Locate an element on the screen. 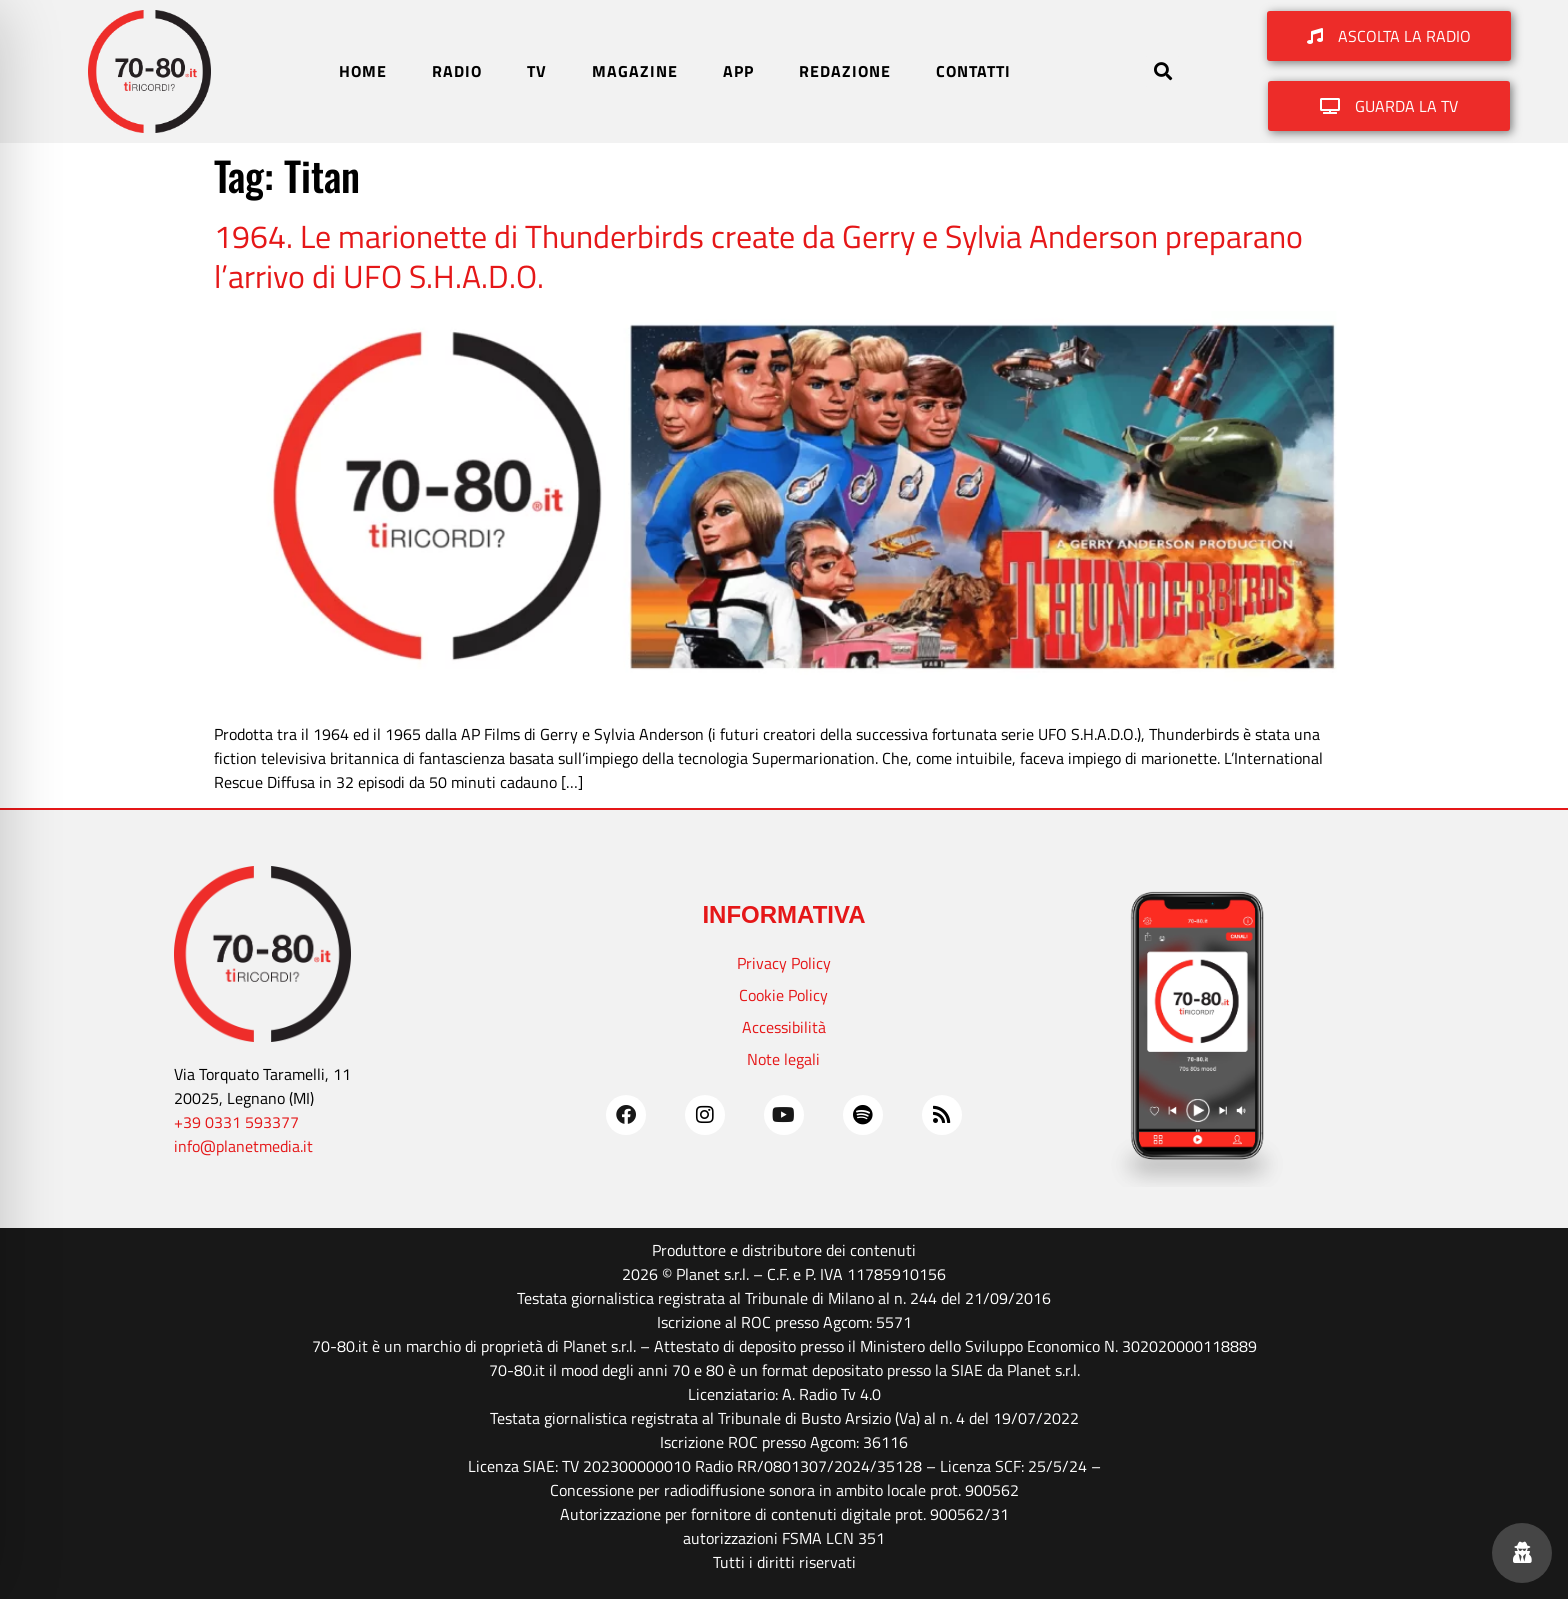 Image resolution: width=1568 pixels, height=1599 pixels. RADIO is located at coordinates (457, 71).